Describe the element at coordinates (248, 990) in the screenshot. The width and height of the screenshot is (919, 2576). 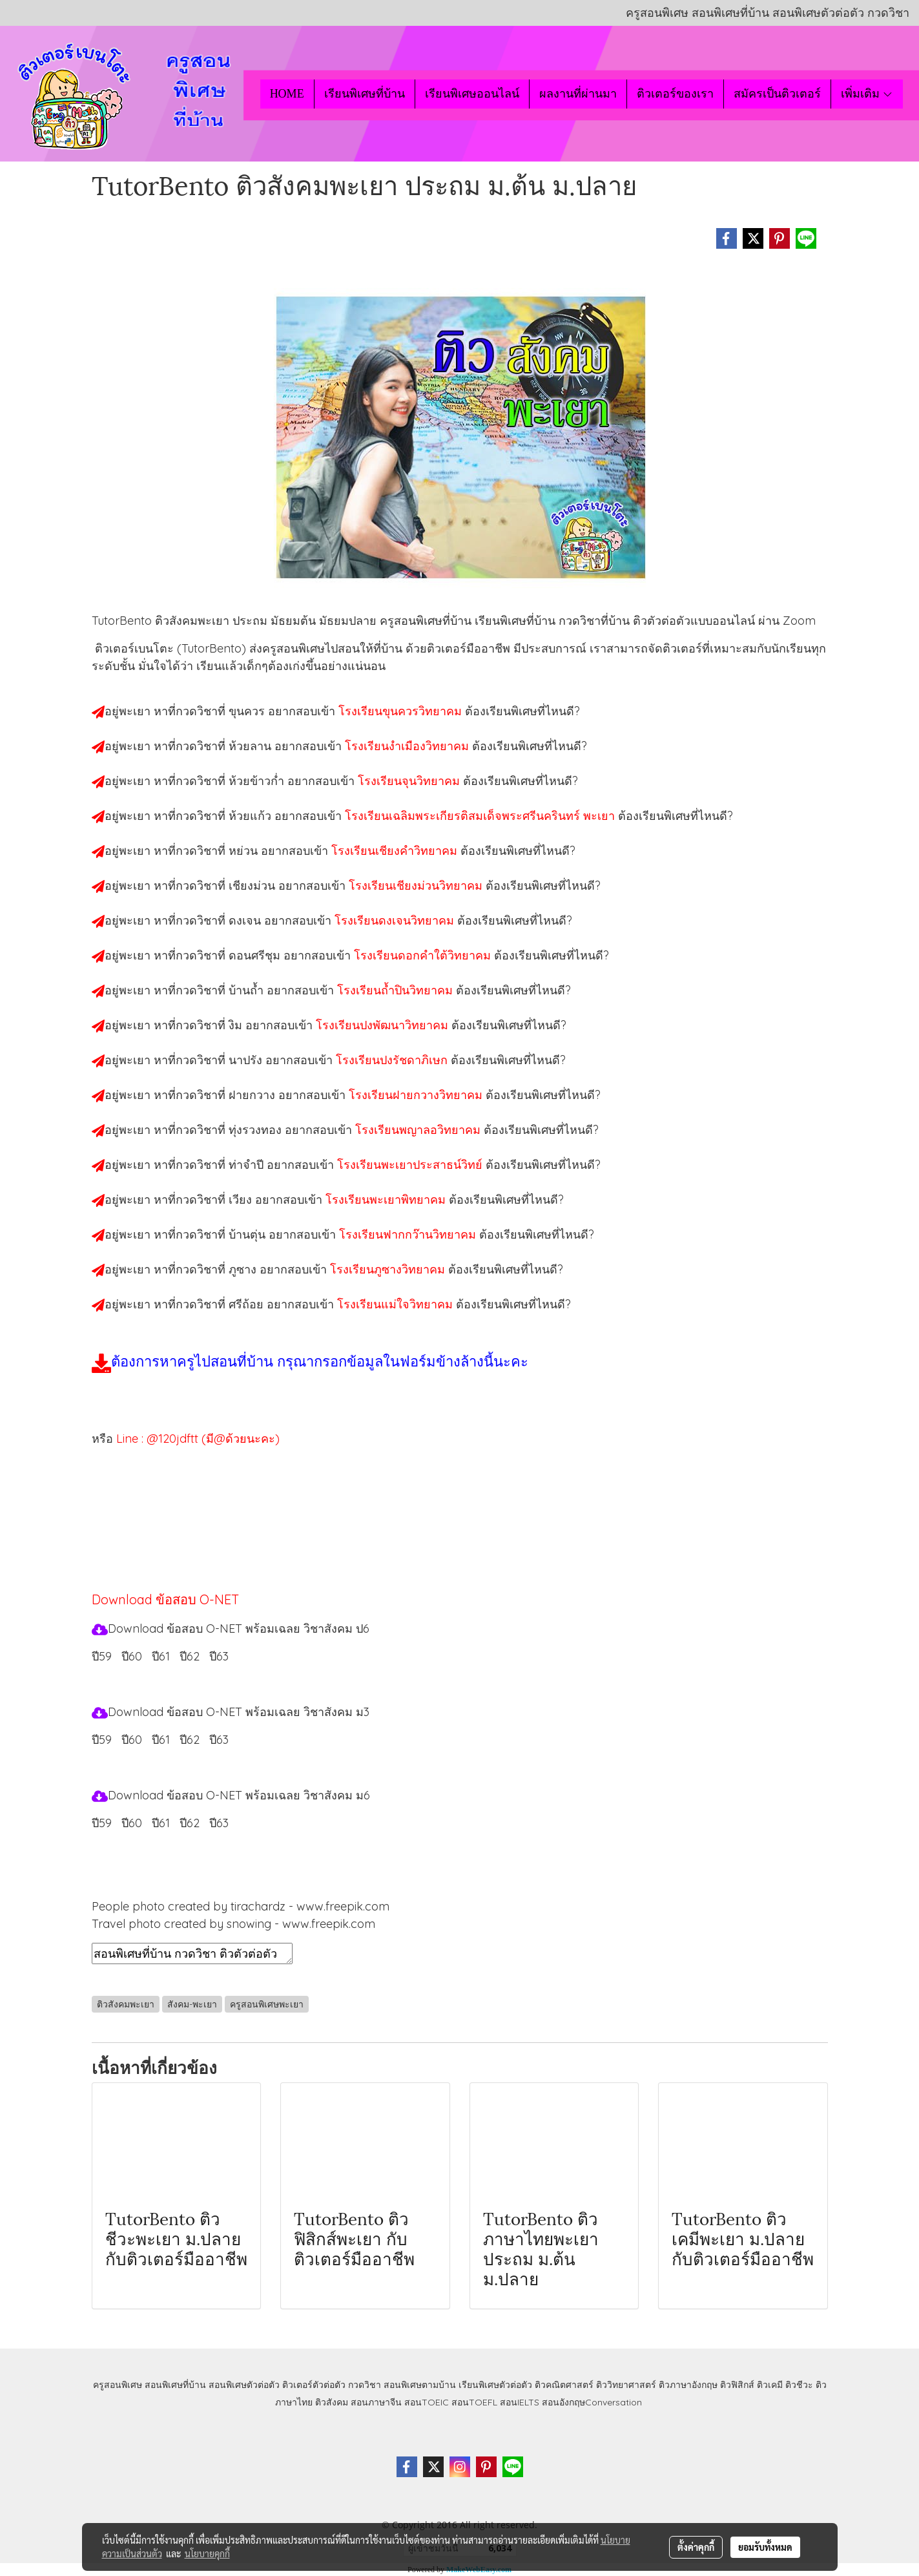
I see `บ้านถ้ำ` at that location.